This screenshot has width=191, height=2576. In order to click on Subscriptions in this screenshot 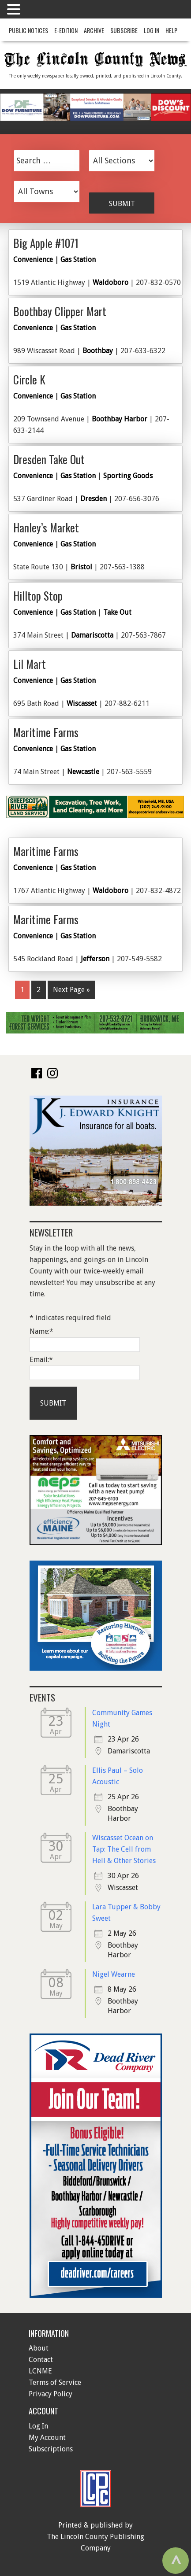, I will do `click(51, 2449)`.